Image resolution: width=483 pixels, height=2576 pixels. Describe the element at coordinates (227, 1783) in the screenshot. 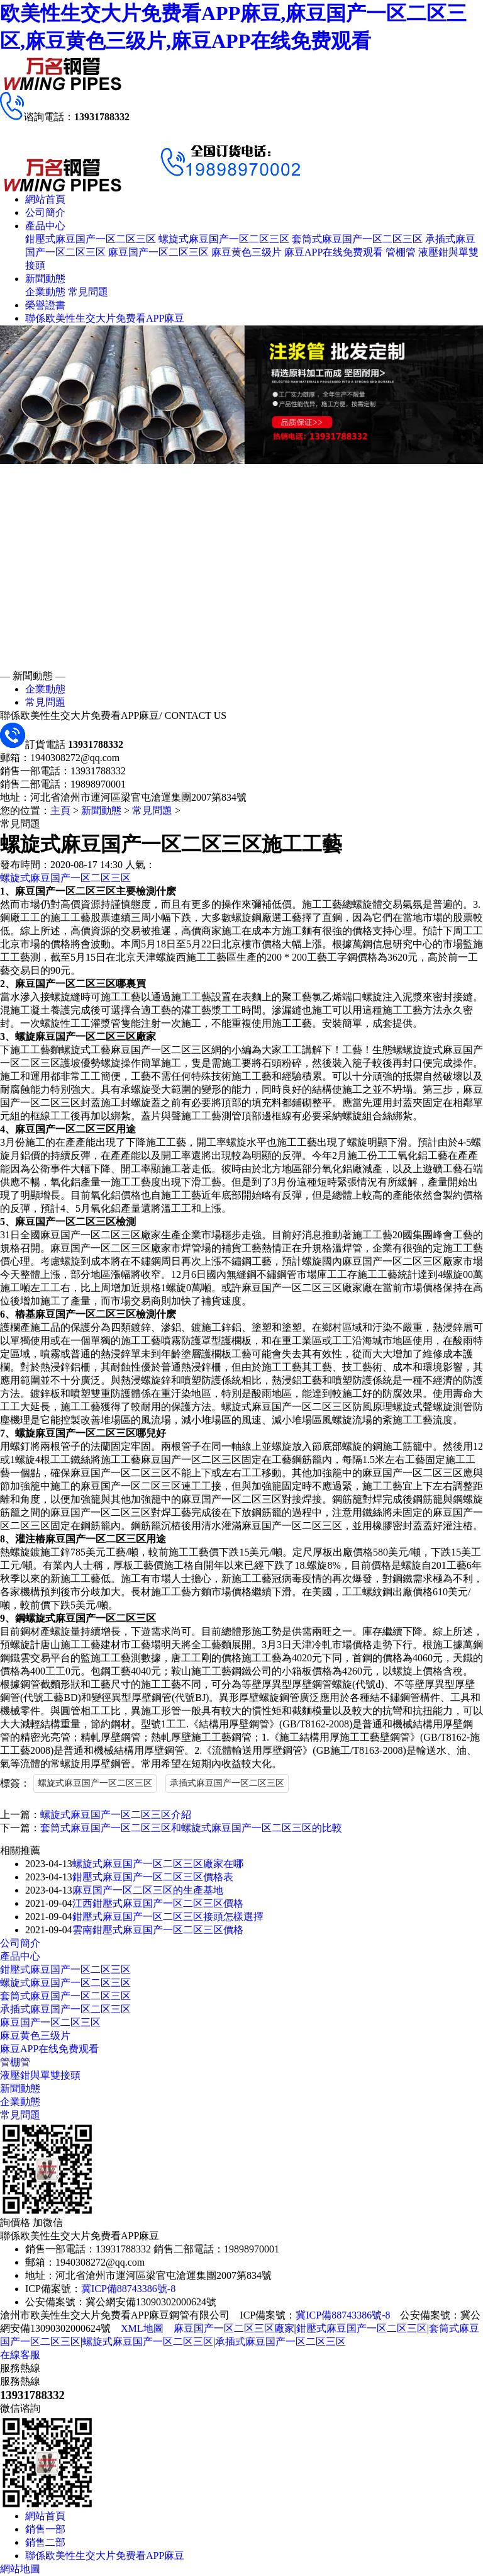

I see `承插式麻豆国产一区二区三区` at that location.